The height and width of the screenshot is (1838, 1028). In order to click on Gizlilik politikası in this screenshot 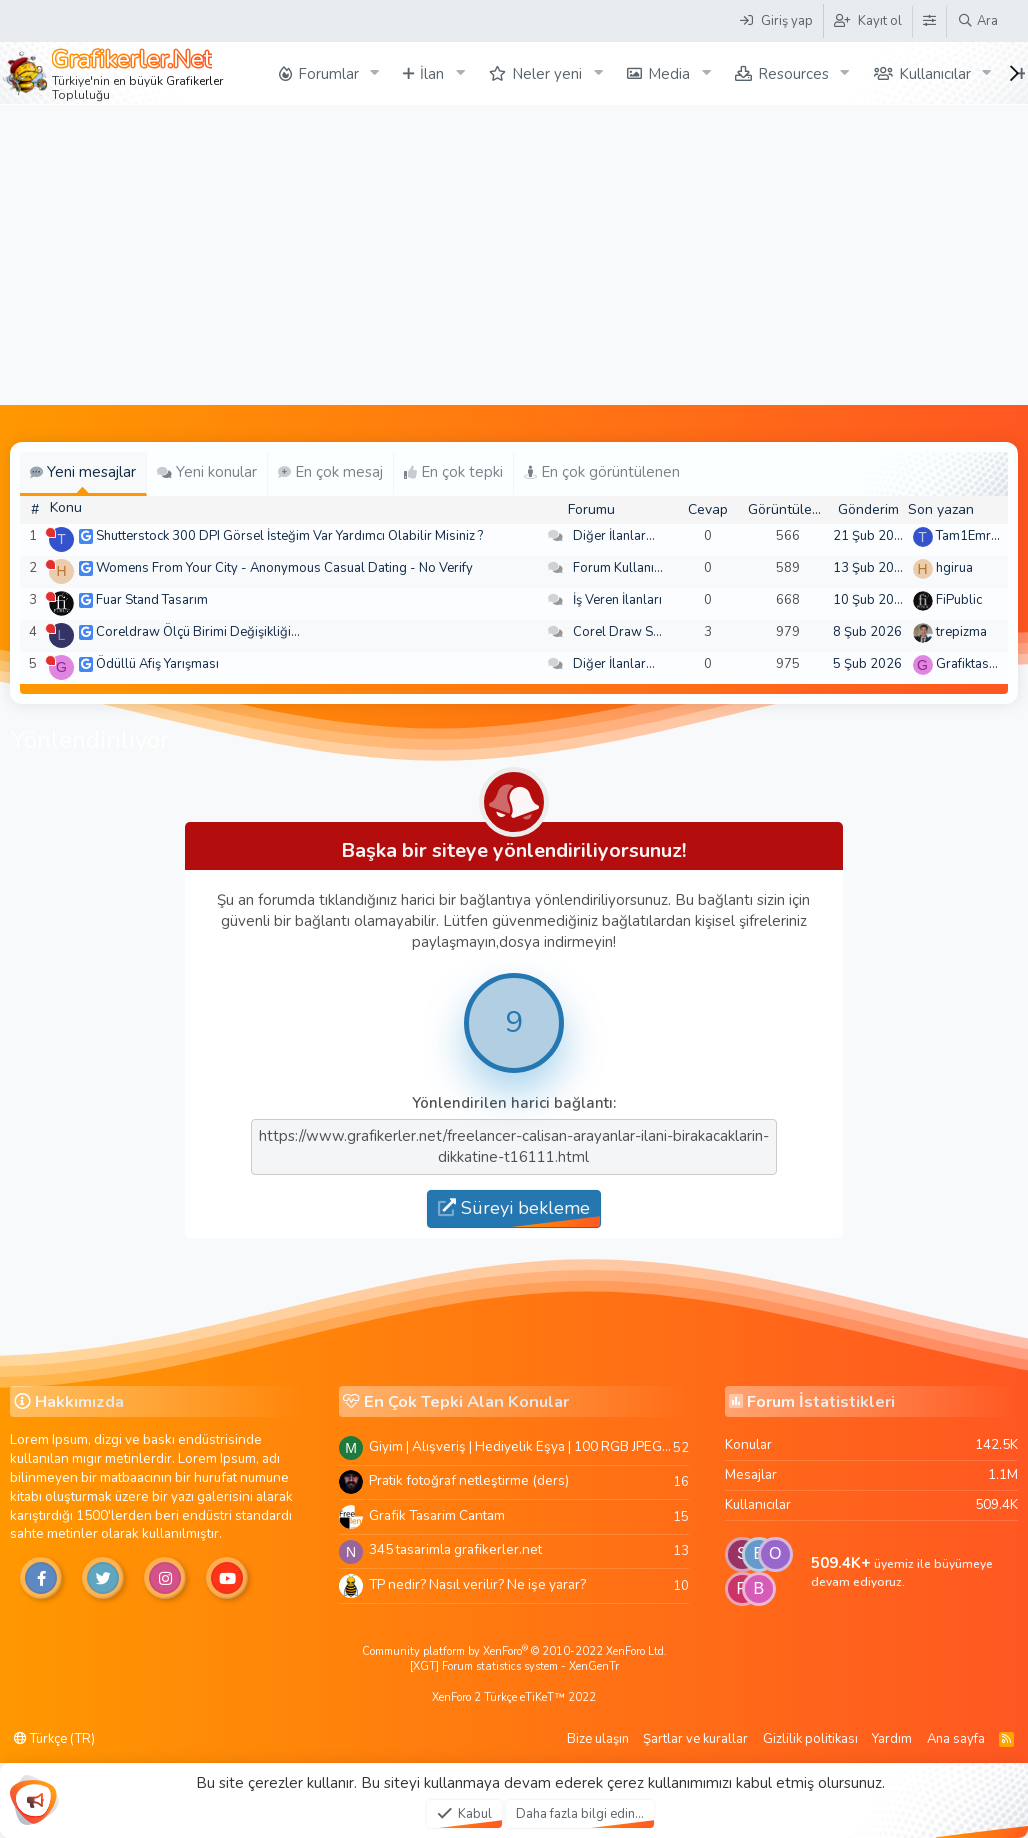, I will do `click(810, 1739)`.